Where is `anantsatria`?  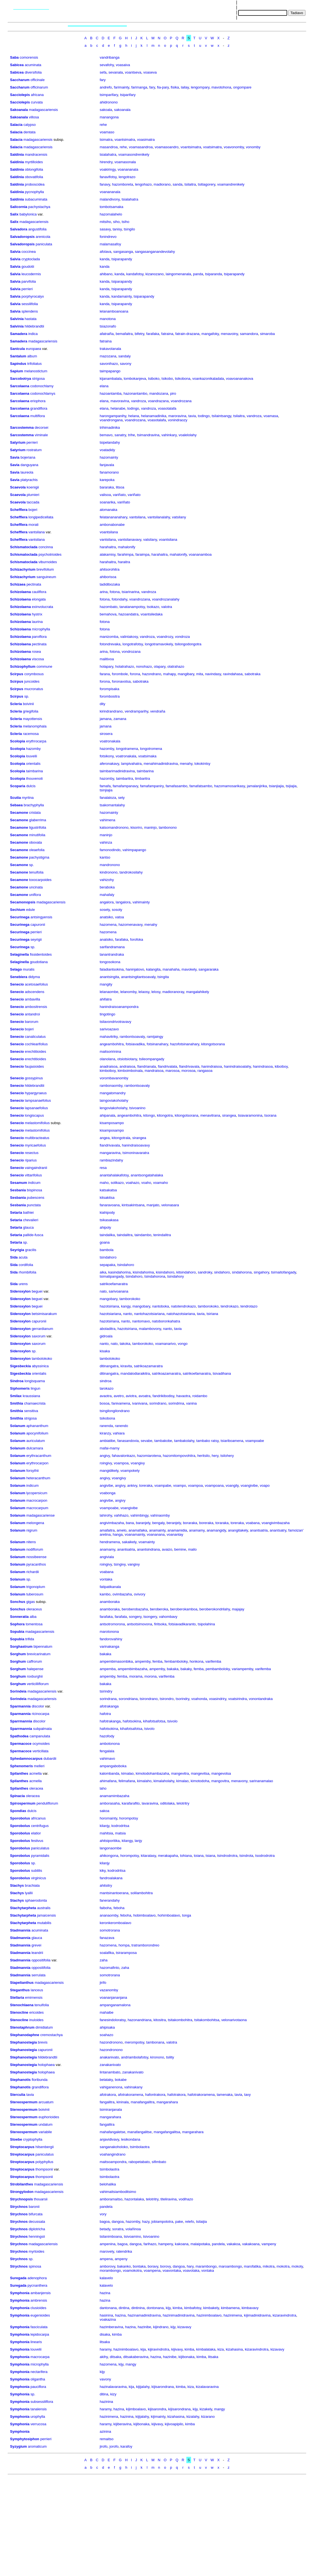
anantsatria is located at coordinates (259, 1530).